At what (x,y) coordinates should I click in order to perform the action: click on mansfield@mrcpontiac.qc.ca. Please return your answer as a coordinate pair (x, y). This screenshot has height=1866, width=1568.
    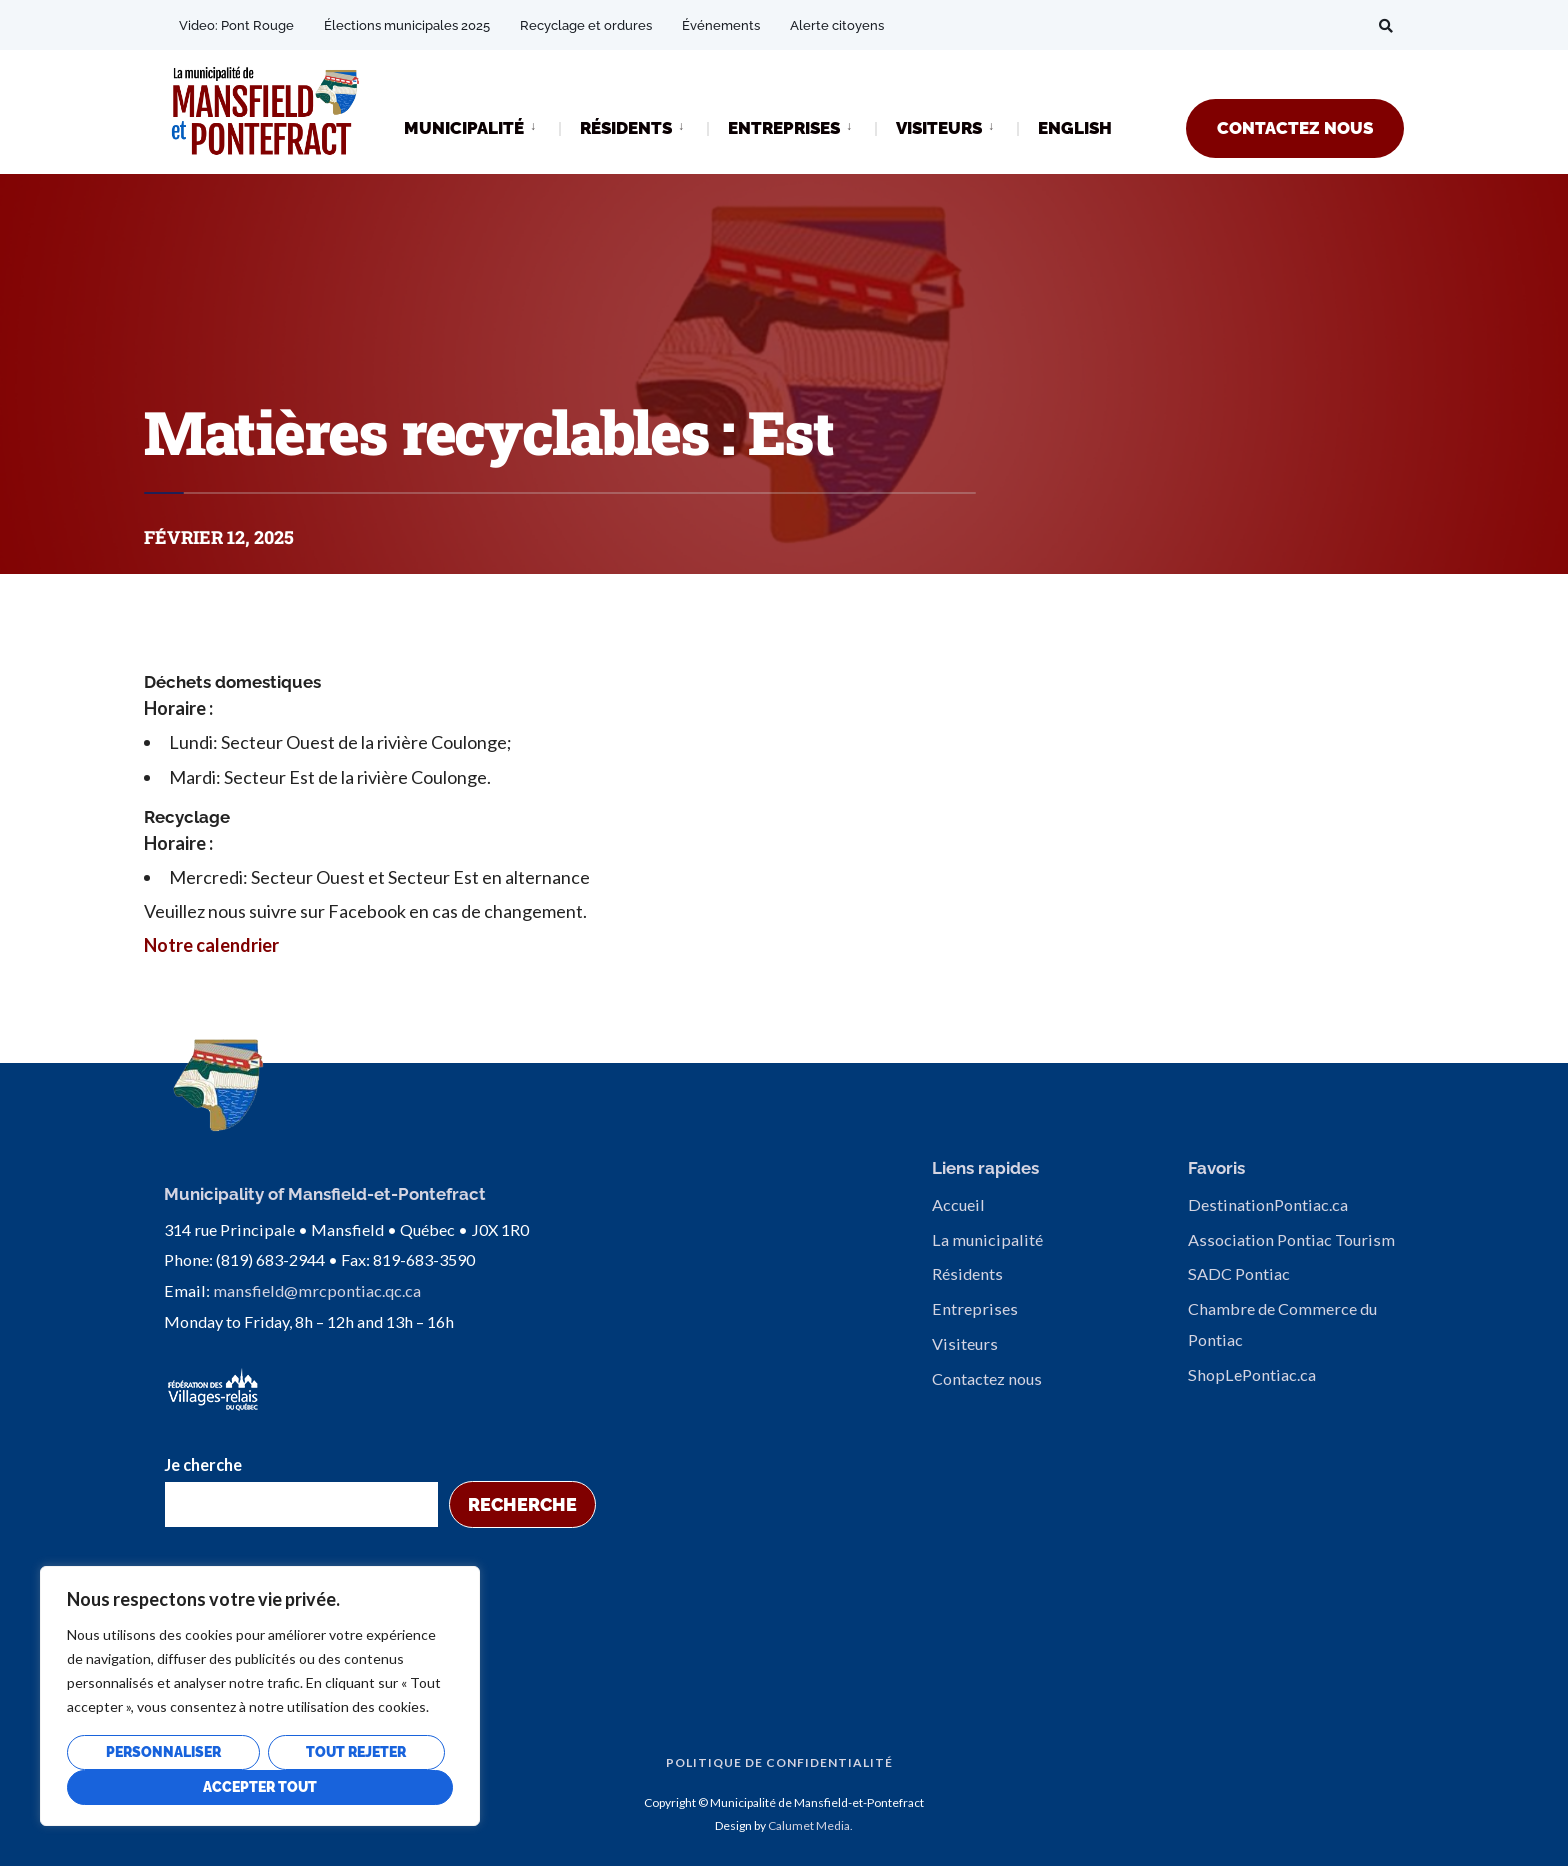
    Looking at the image, I should click on (317, 1288).